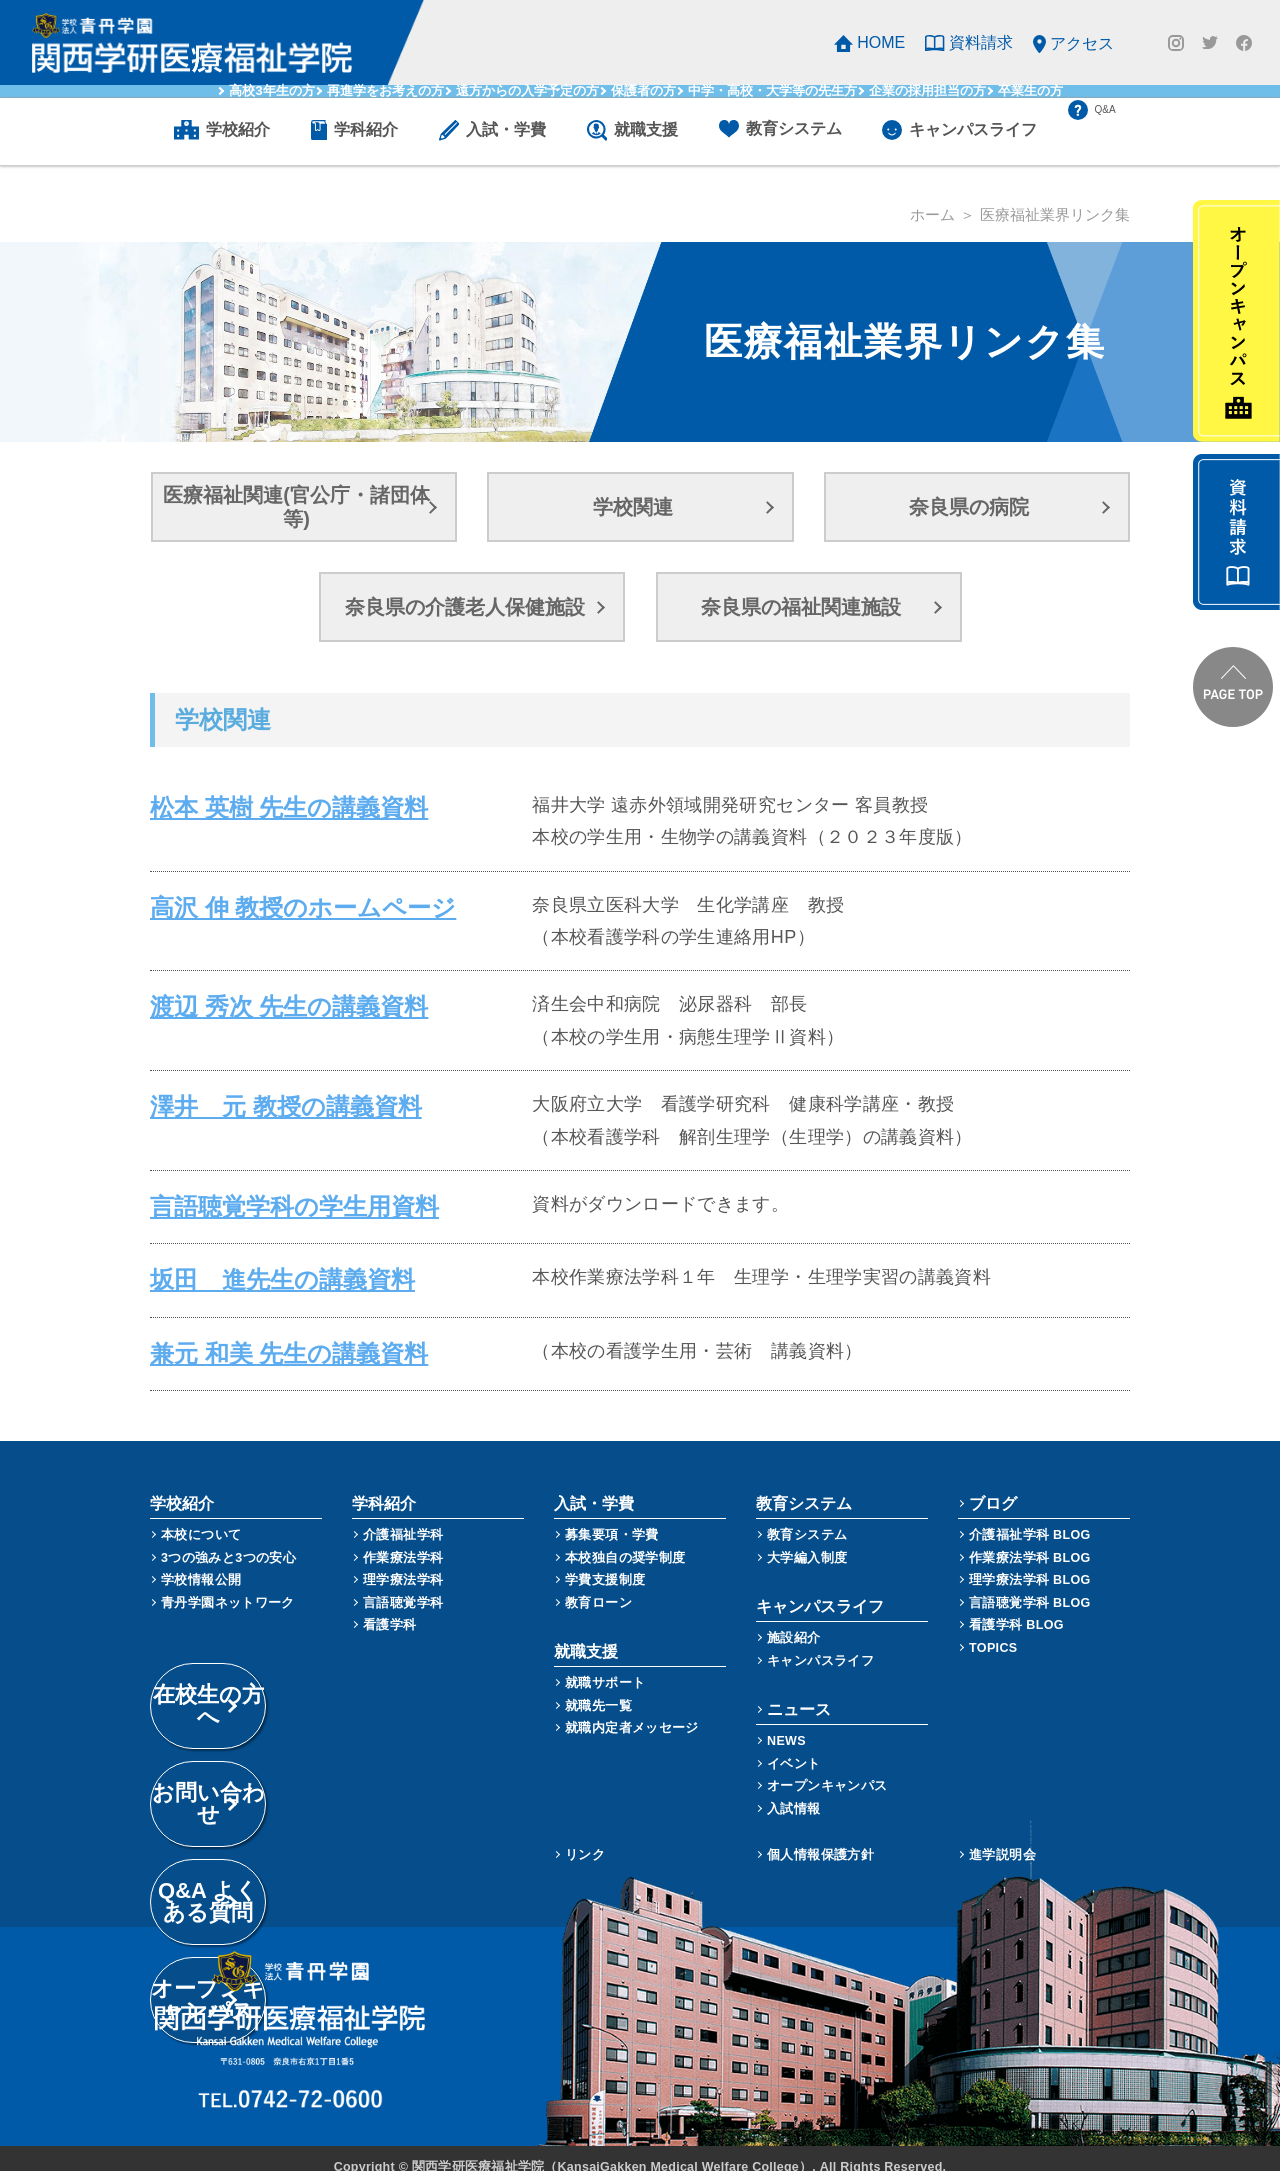 This screenshot has width=1280, height=2171. Describe the element at coordinates (403, 1585) in the screenshot. I see `言語聴覚学科` at that location.